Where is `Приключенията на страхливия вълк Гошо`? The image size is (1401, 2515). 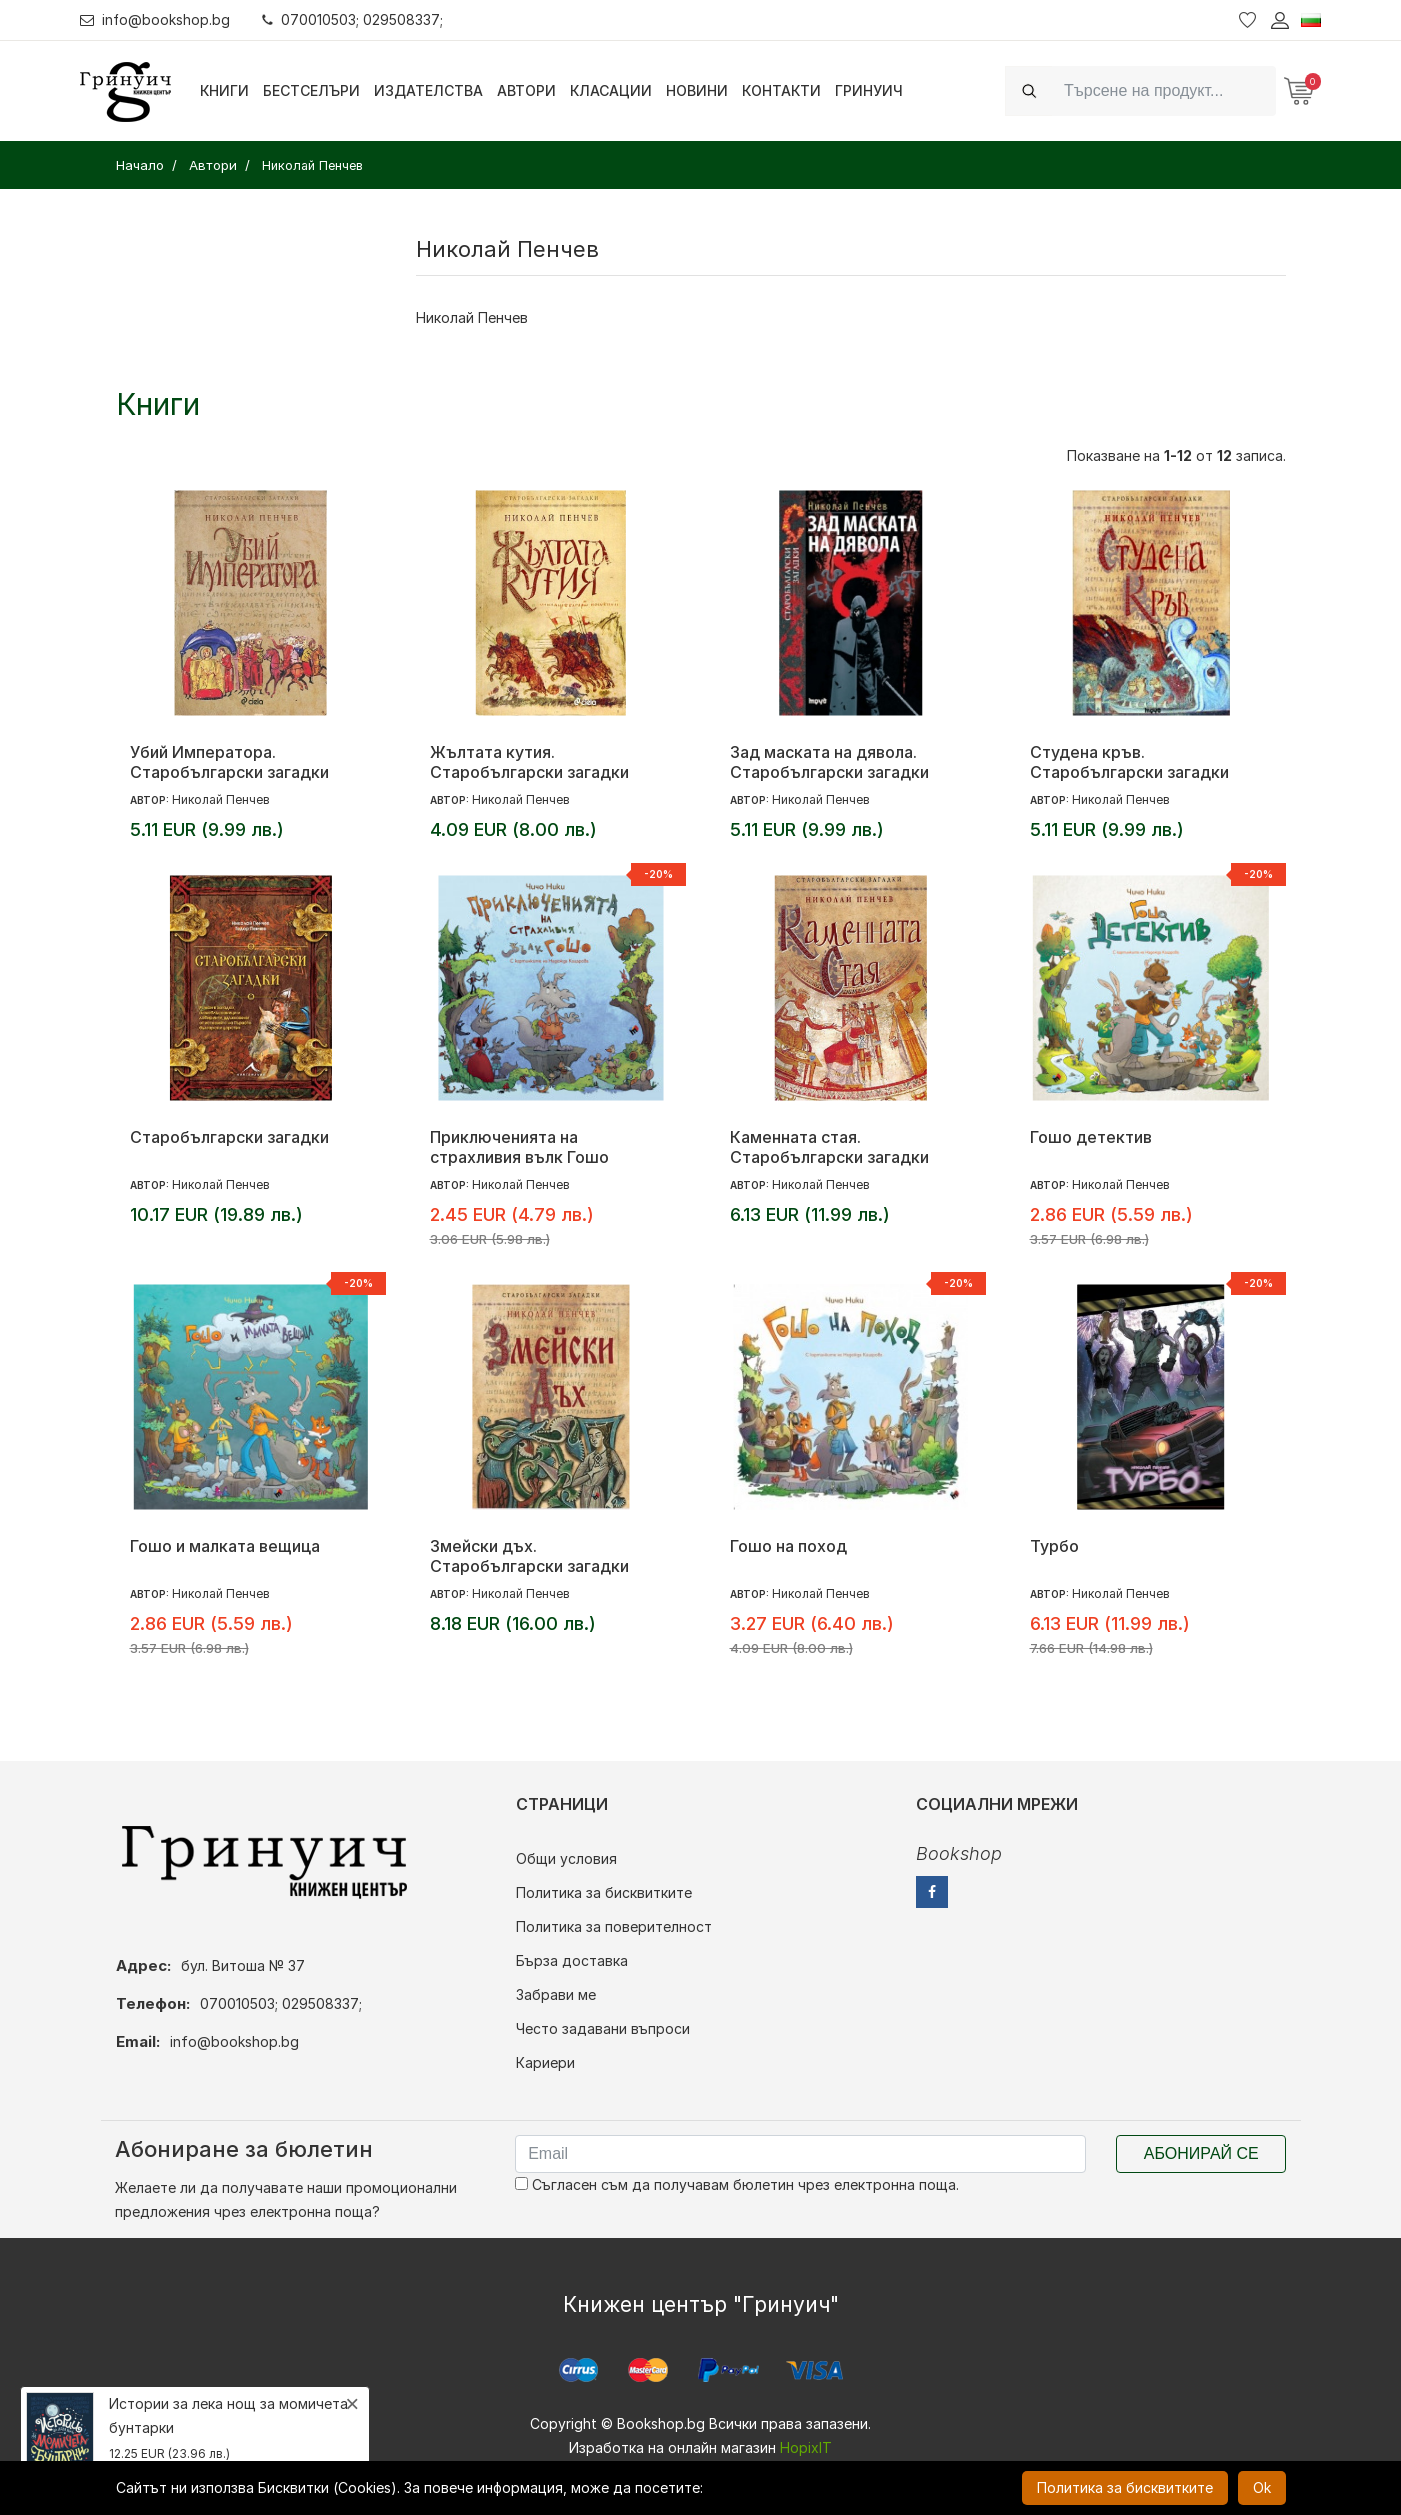 Приключенията на страхливия вълк Гошо is located at coordinates (519, 1147).